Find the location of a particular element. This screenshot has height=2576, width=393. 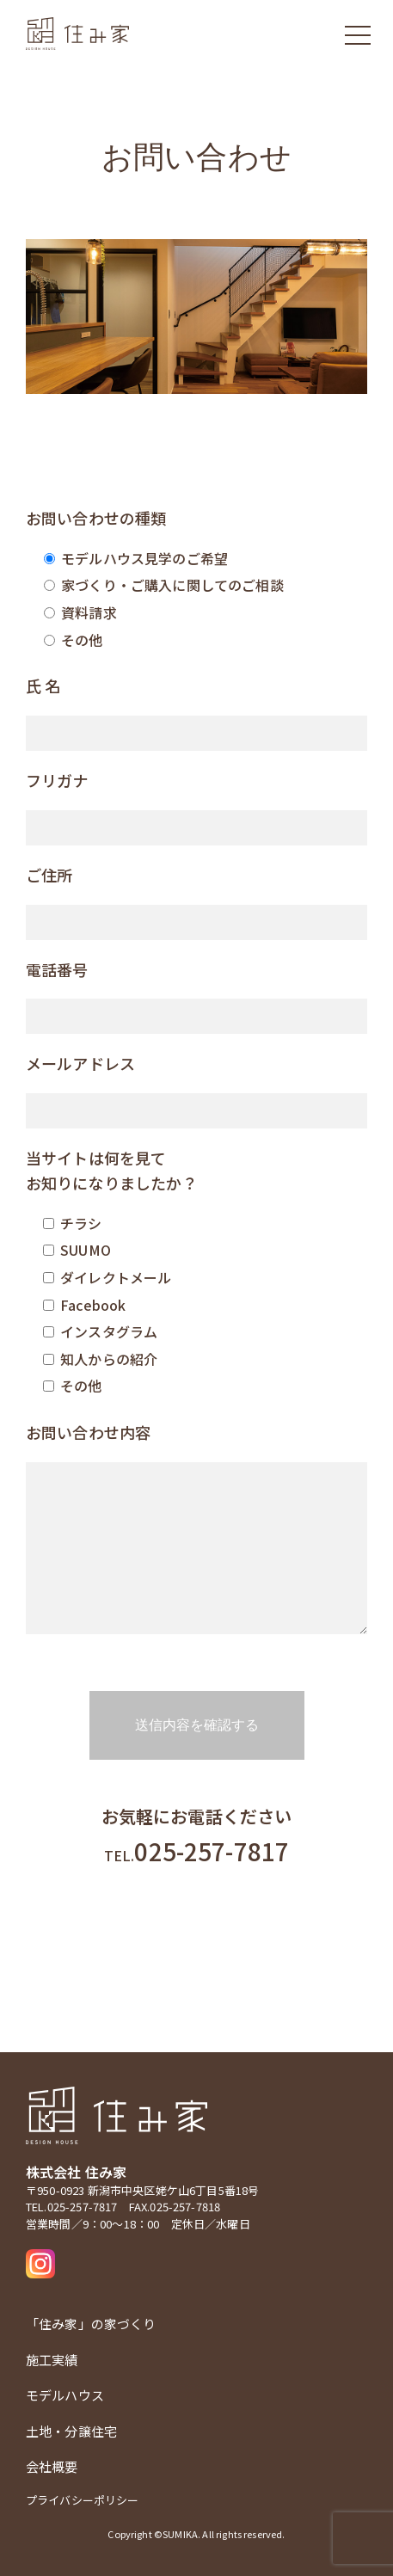

025-257-7817 is located at coordinates (197, 1851).